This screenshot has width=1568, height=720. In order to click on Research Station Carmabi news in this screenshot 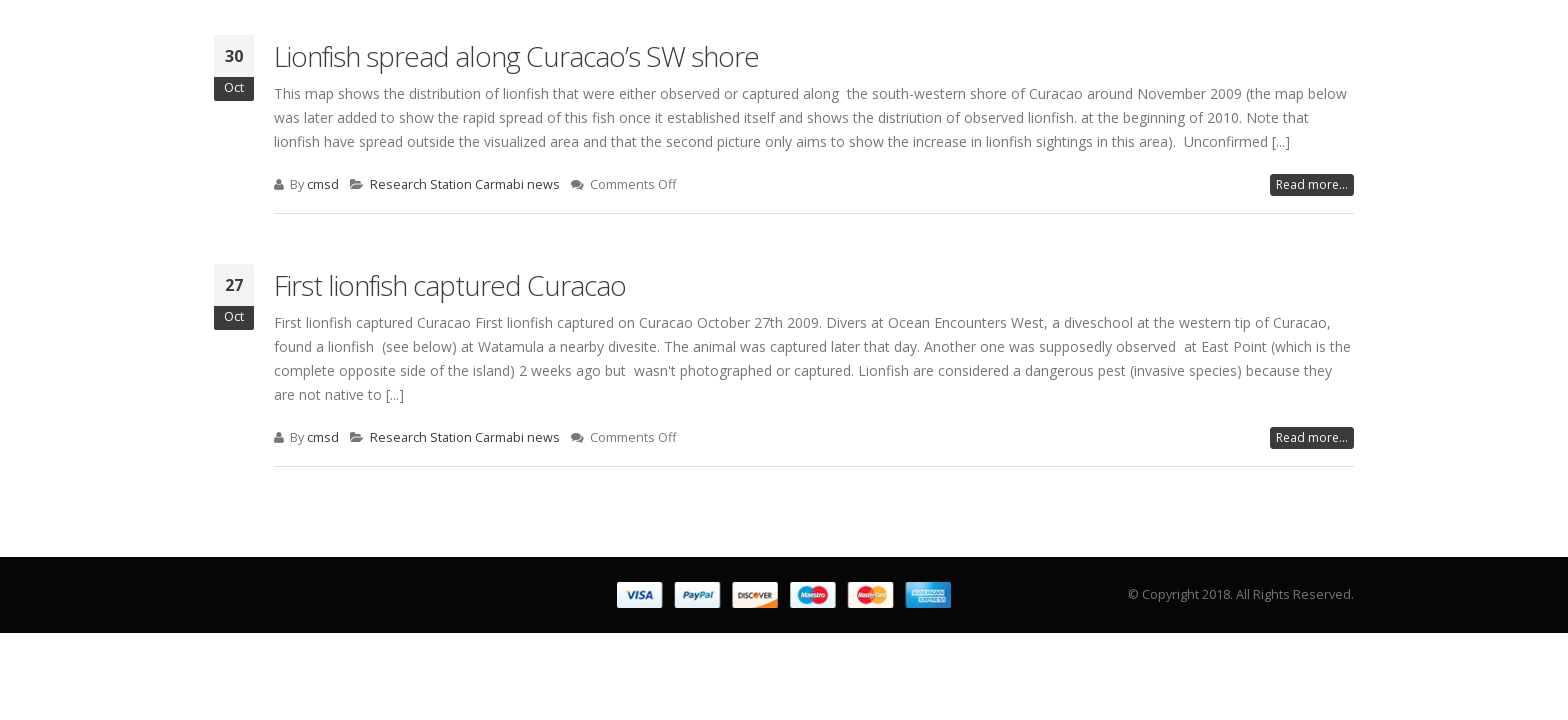, I will do `click(465, 184)`.